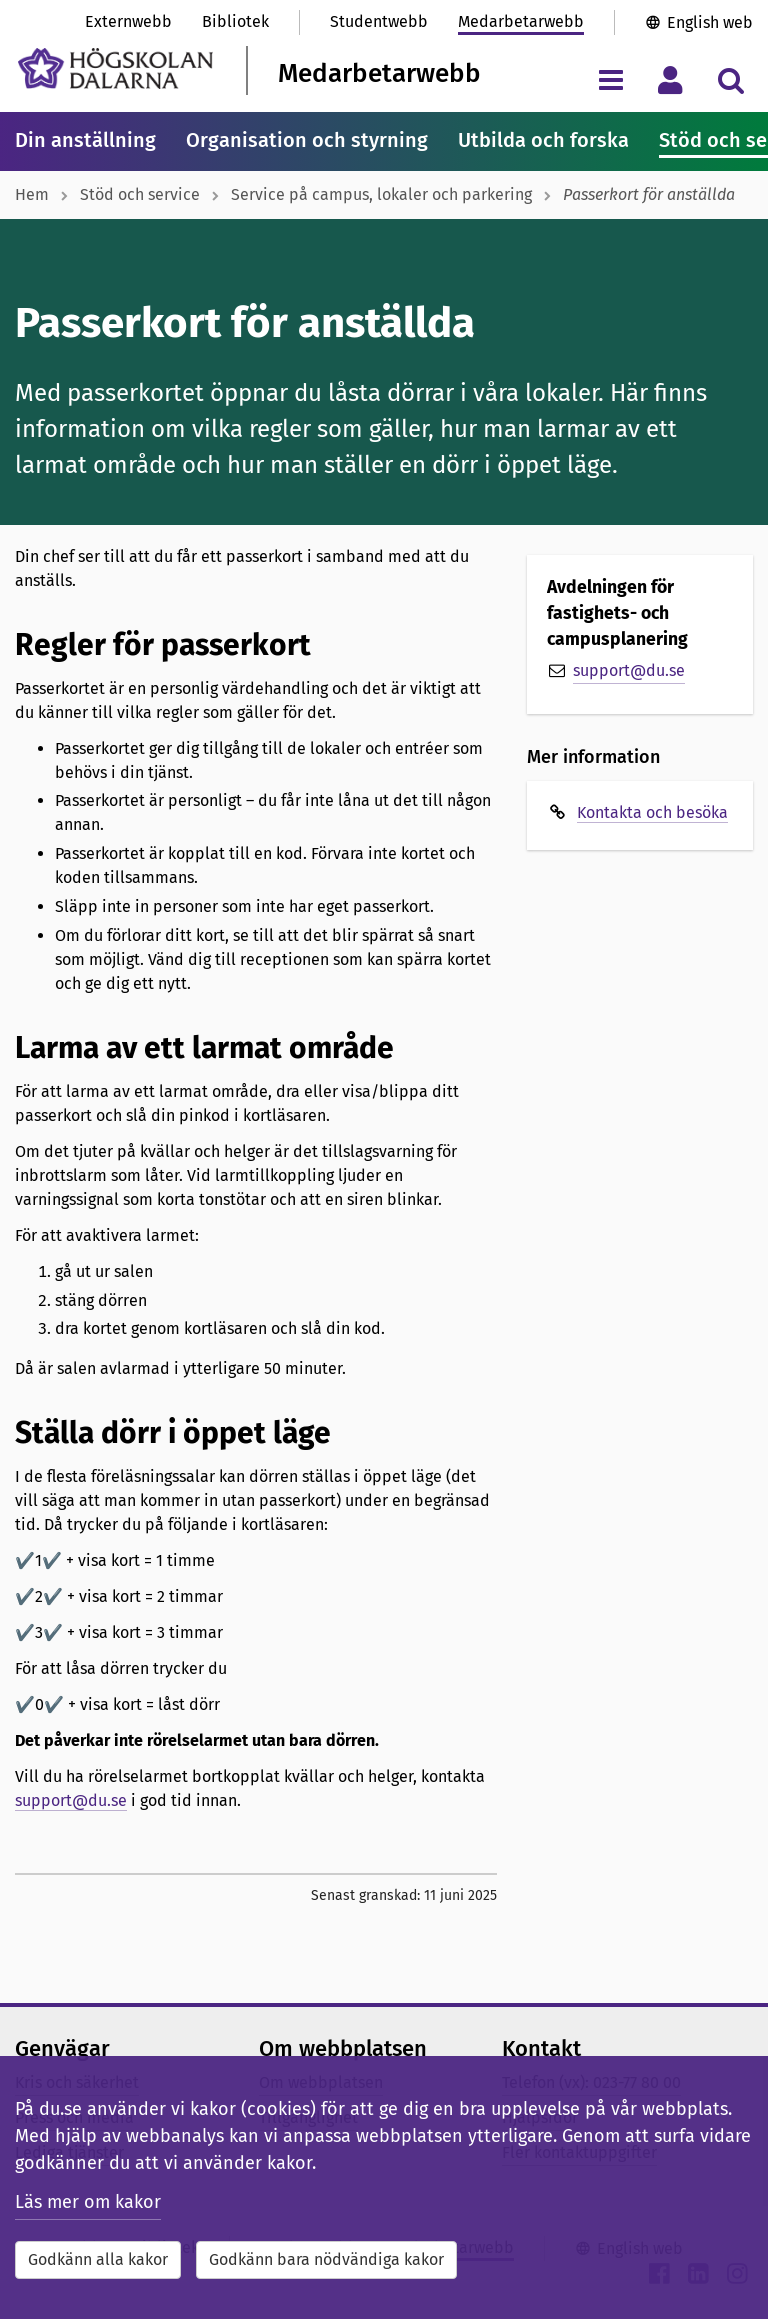 The image size is (768, 2319). What do you see at coordinates (128, 21) in the screenshot?
I see `Externwebb` at bounding box center [128, 21].